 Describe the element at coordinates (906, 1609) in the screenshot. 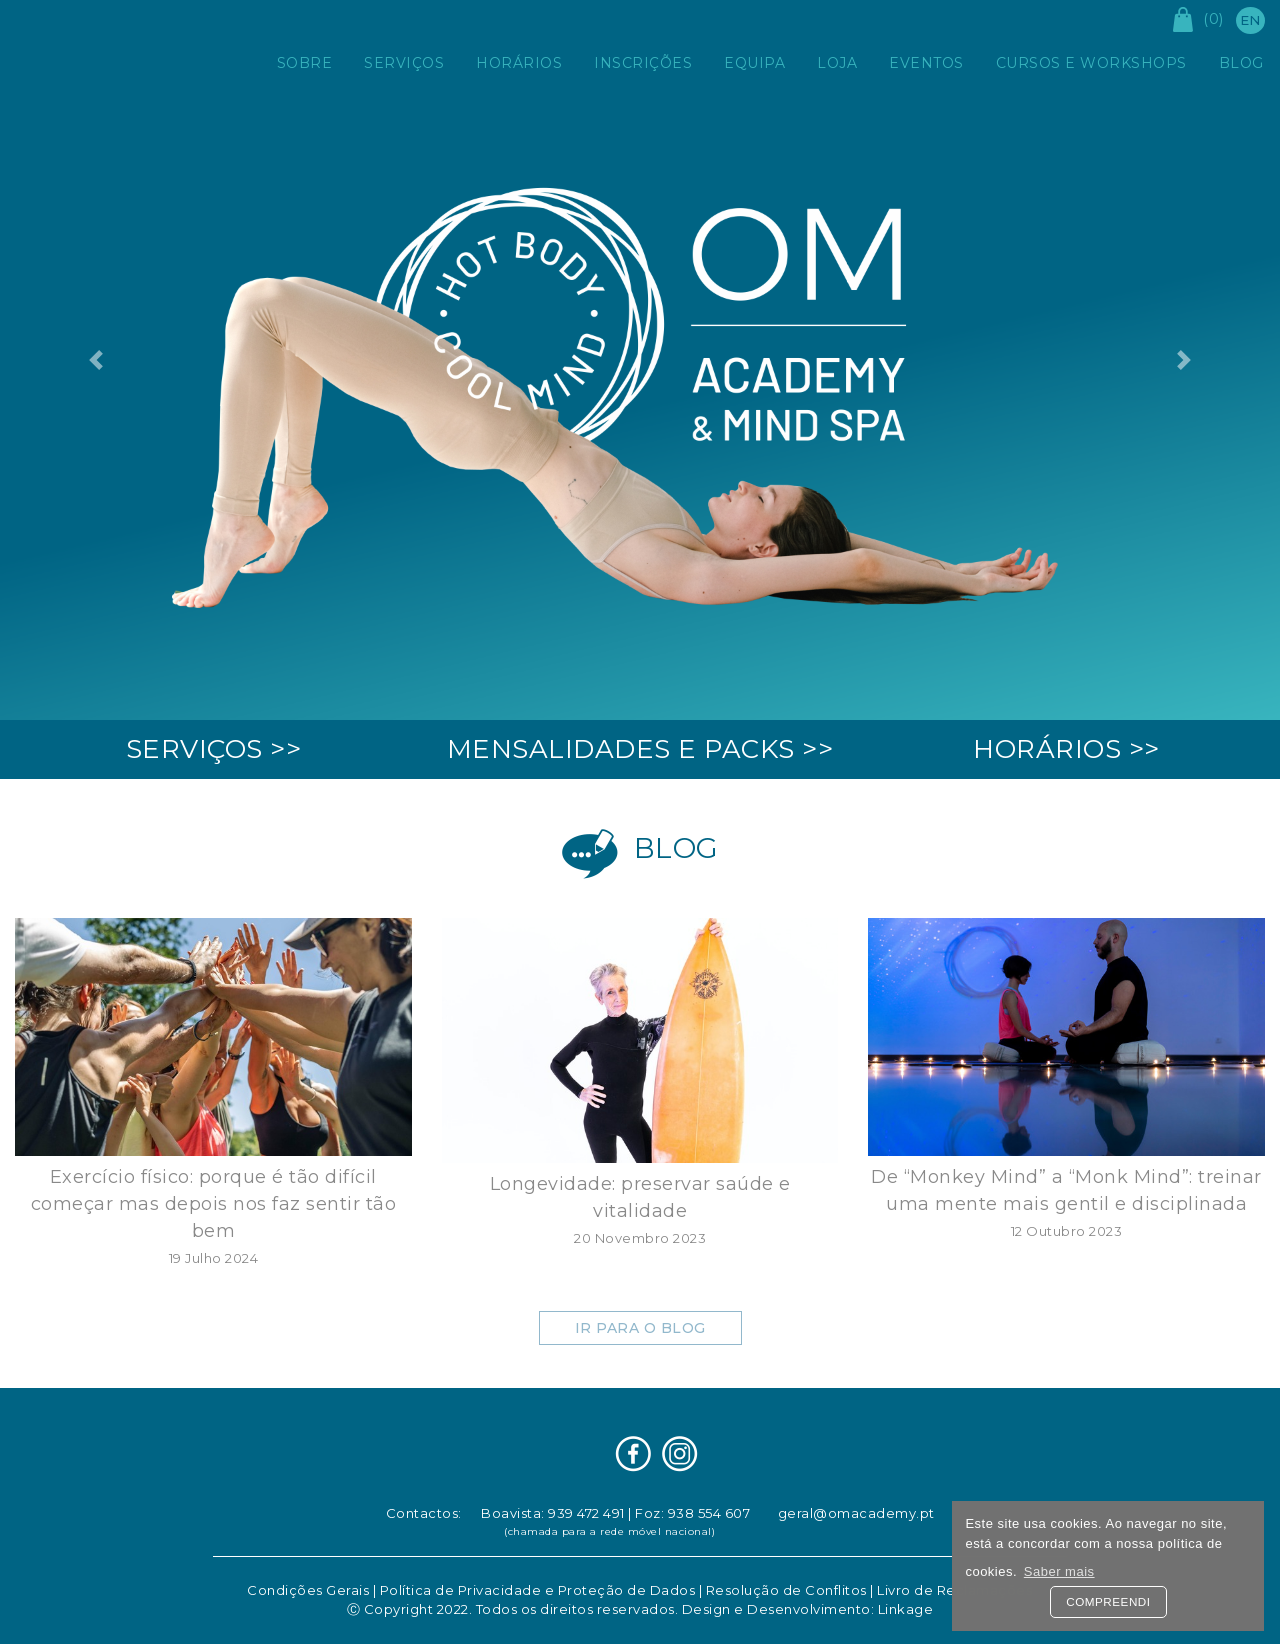

I see `Linkage` at that location.